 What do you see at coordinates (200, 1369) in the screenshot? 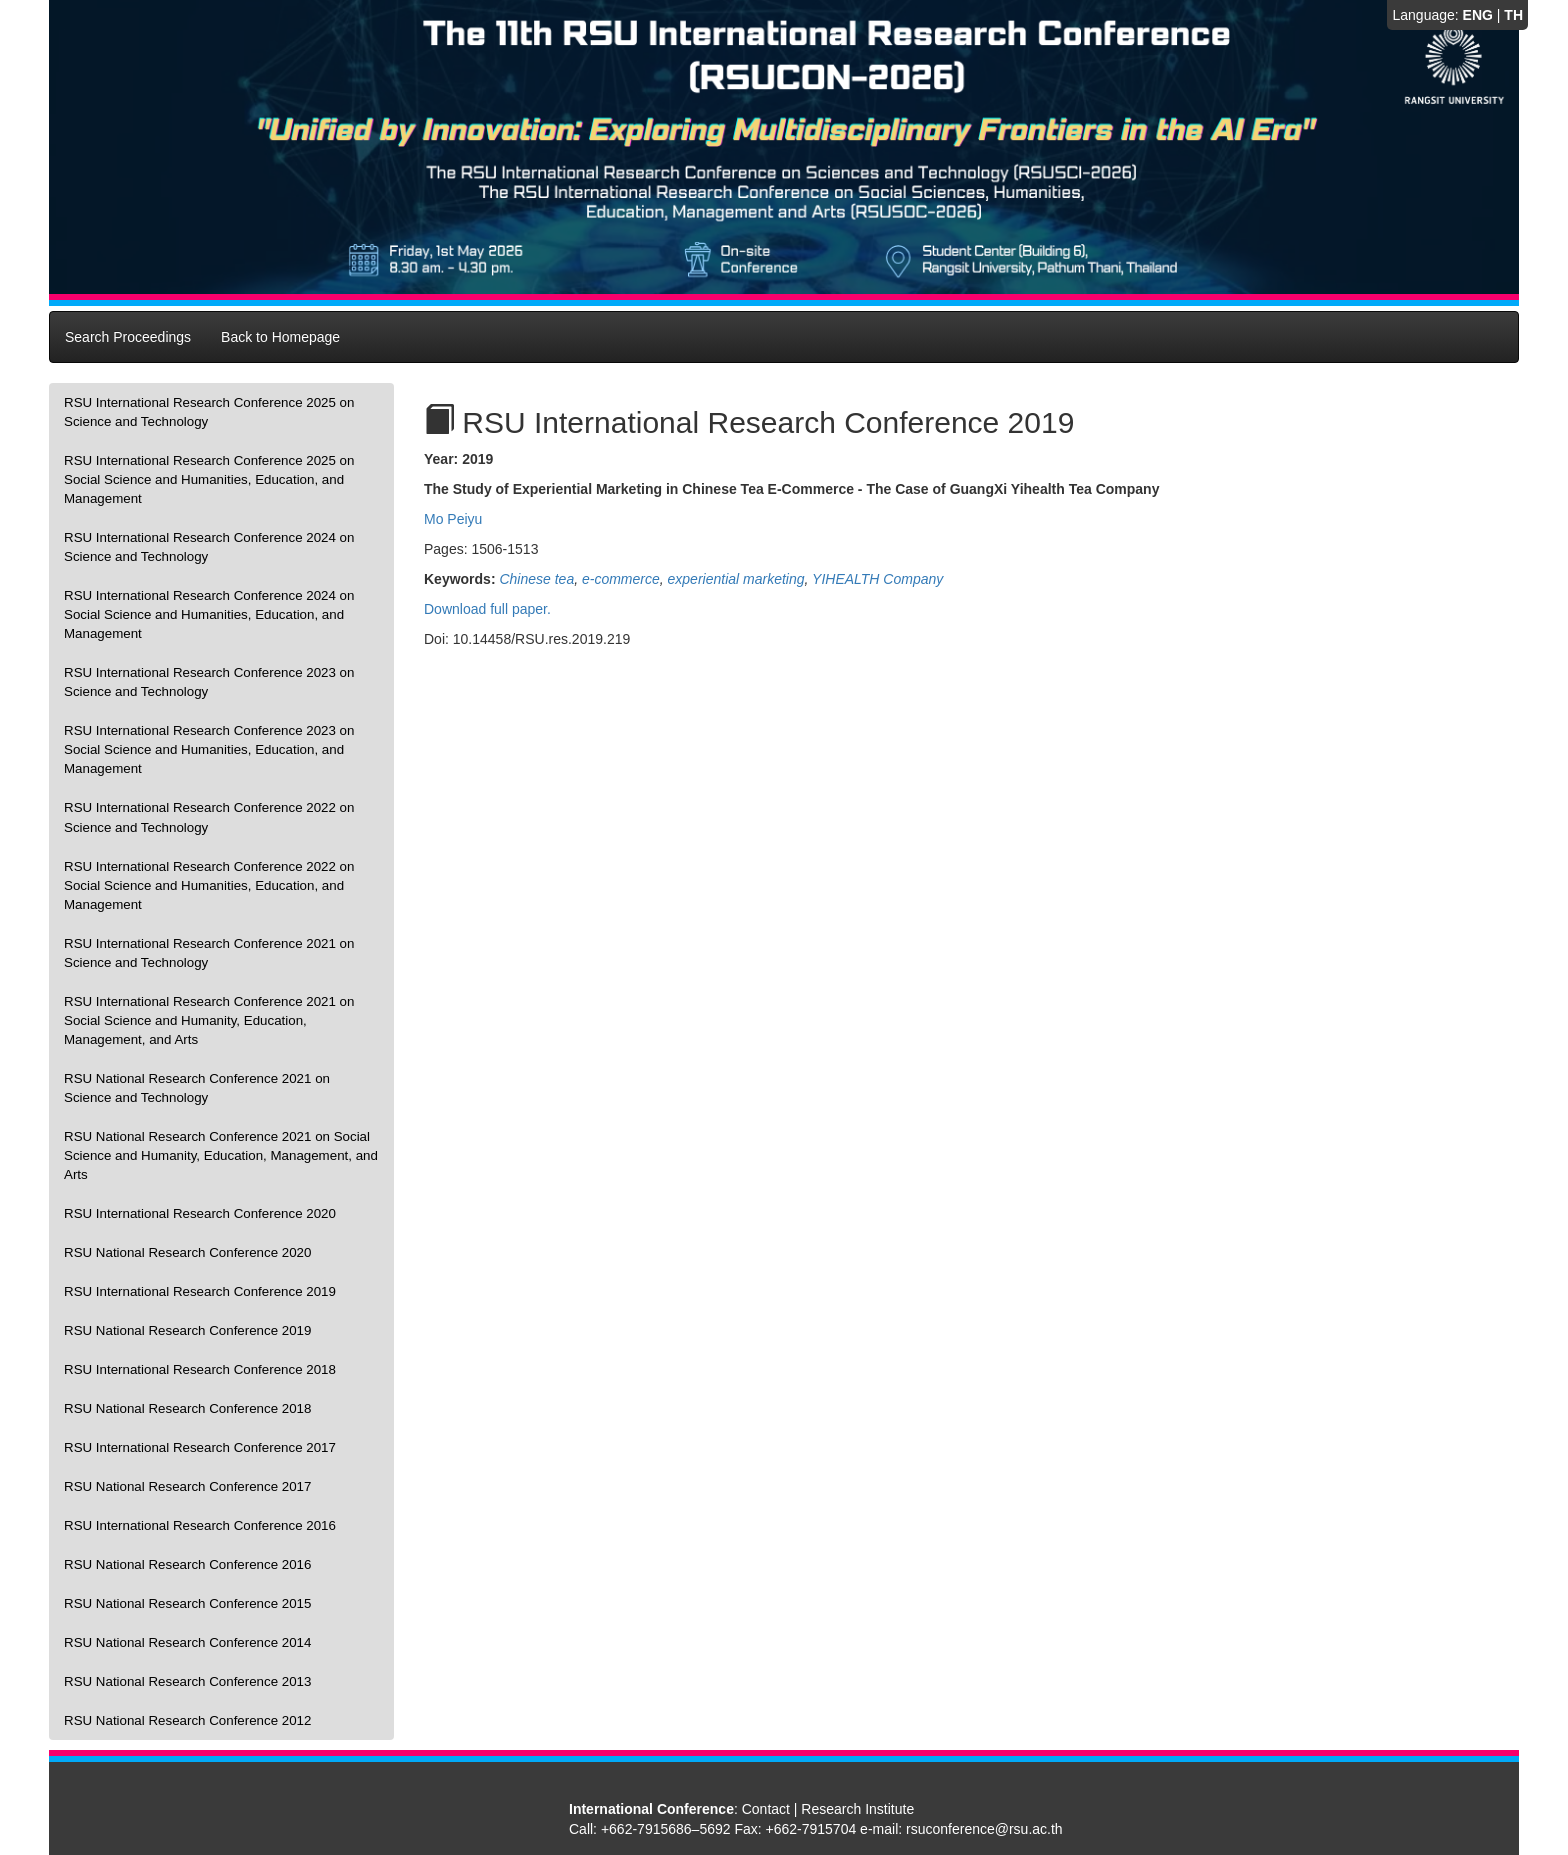
I see `RSU International Research Conference 2018 [presentation]` at bounding box center [200, 1369].